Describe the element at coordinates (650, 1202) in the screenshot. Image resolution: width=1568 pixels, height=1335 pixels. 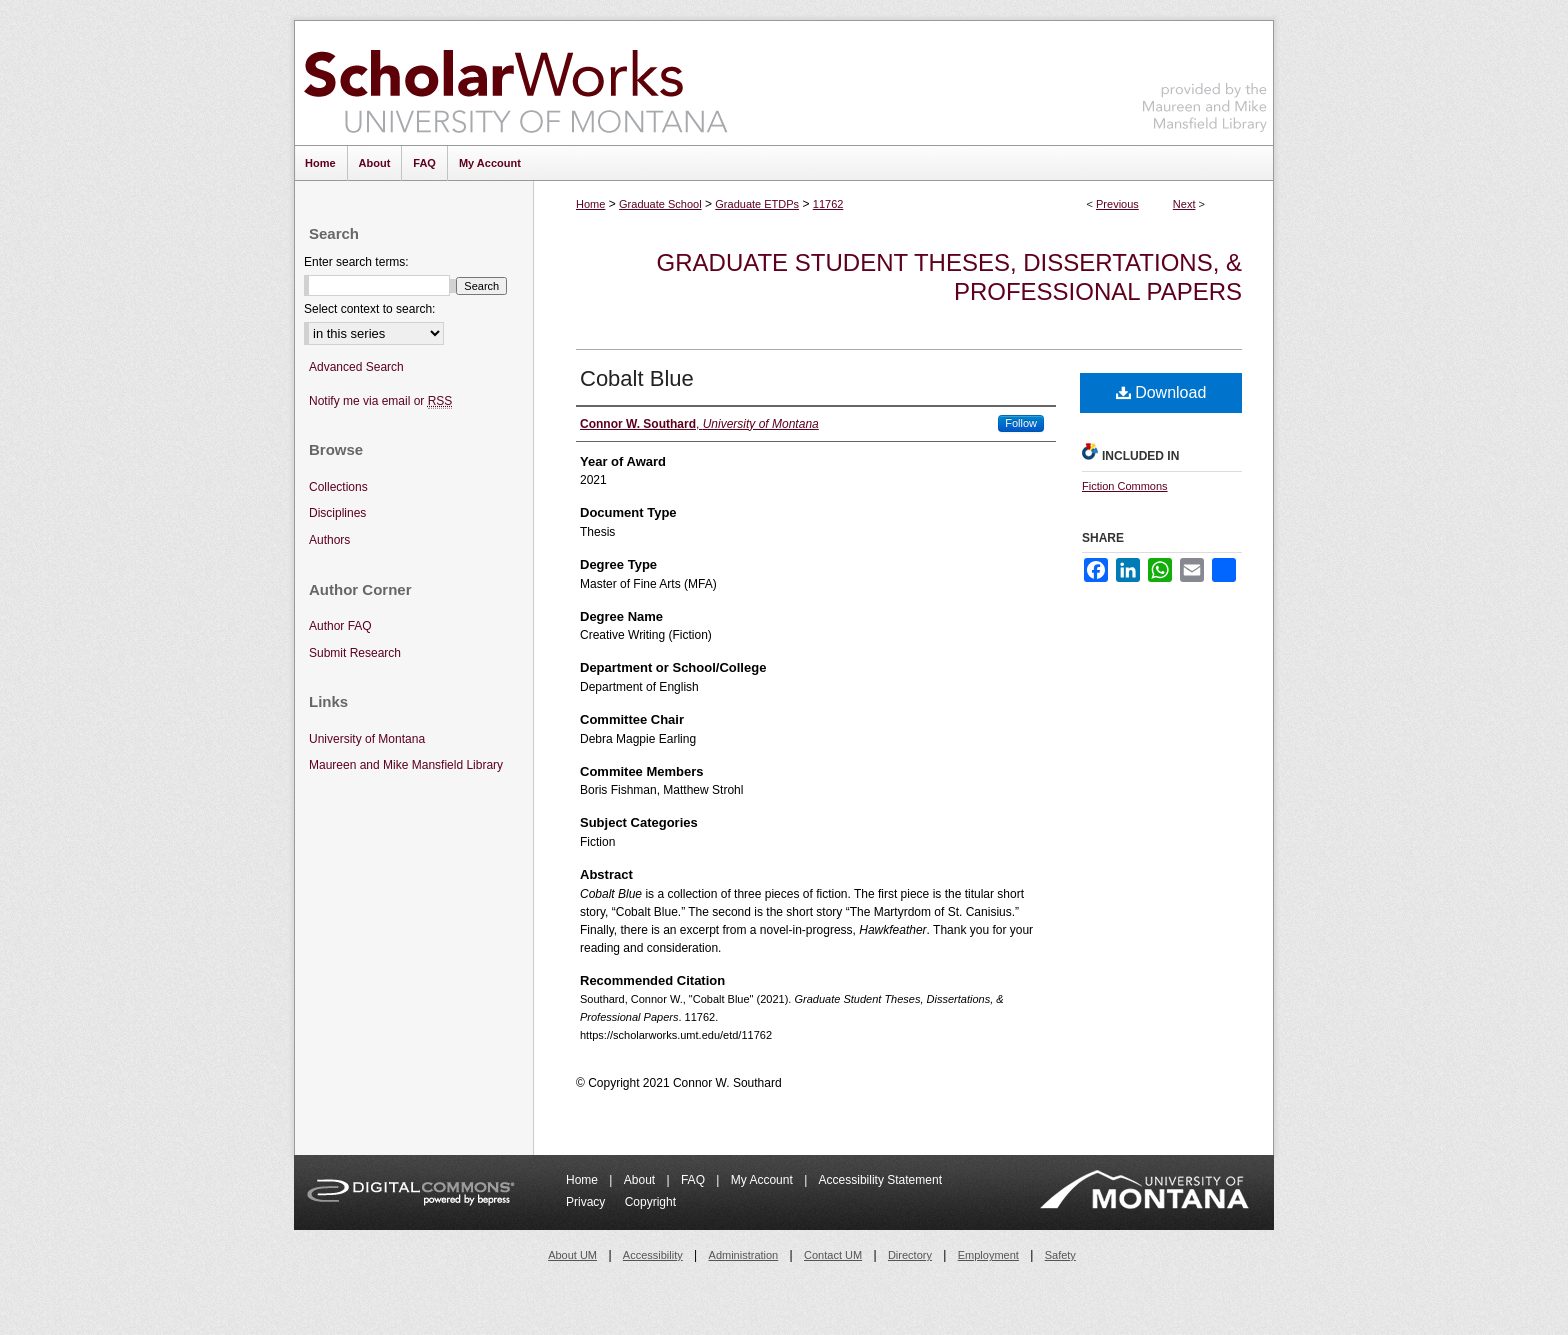
I see `Copyright` at that location.